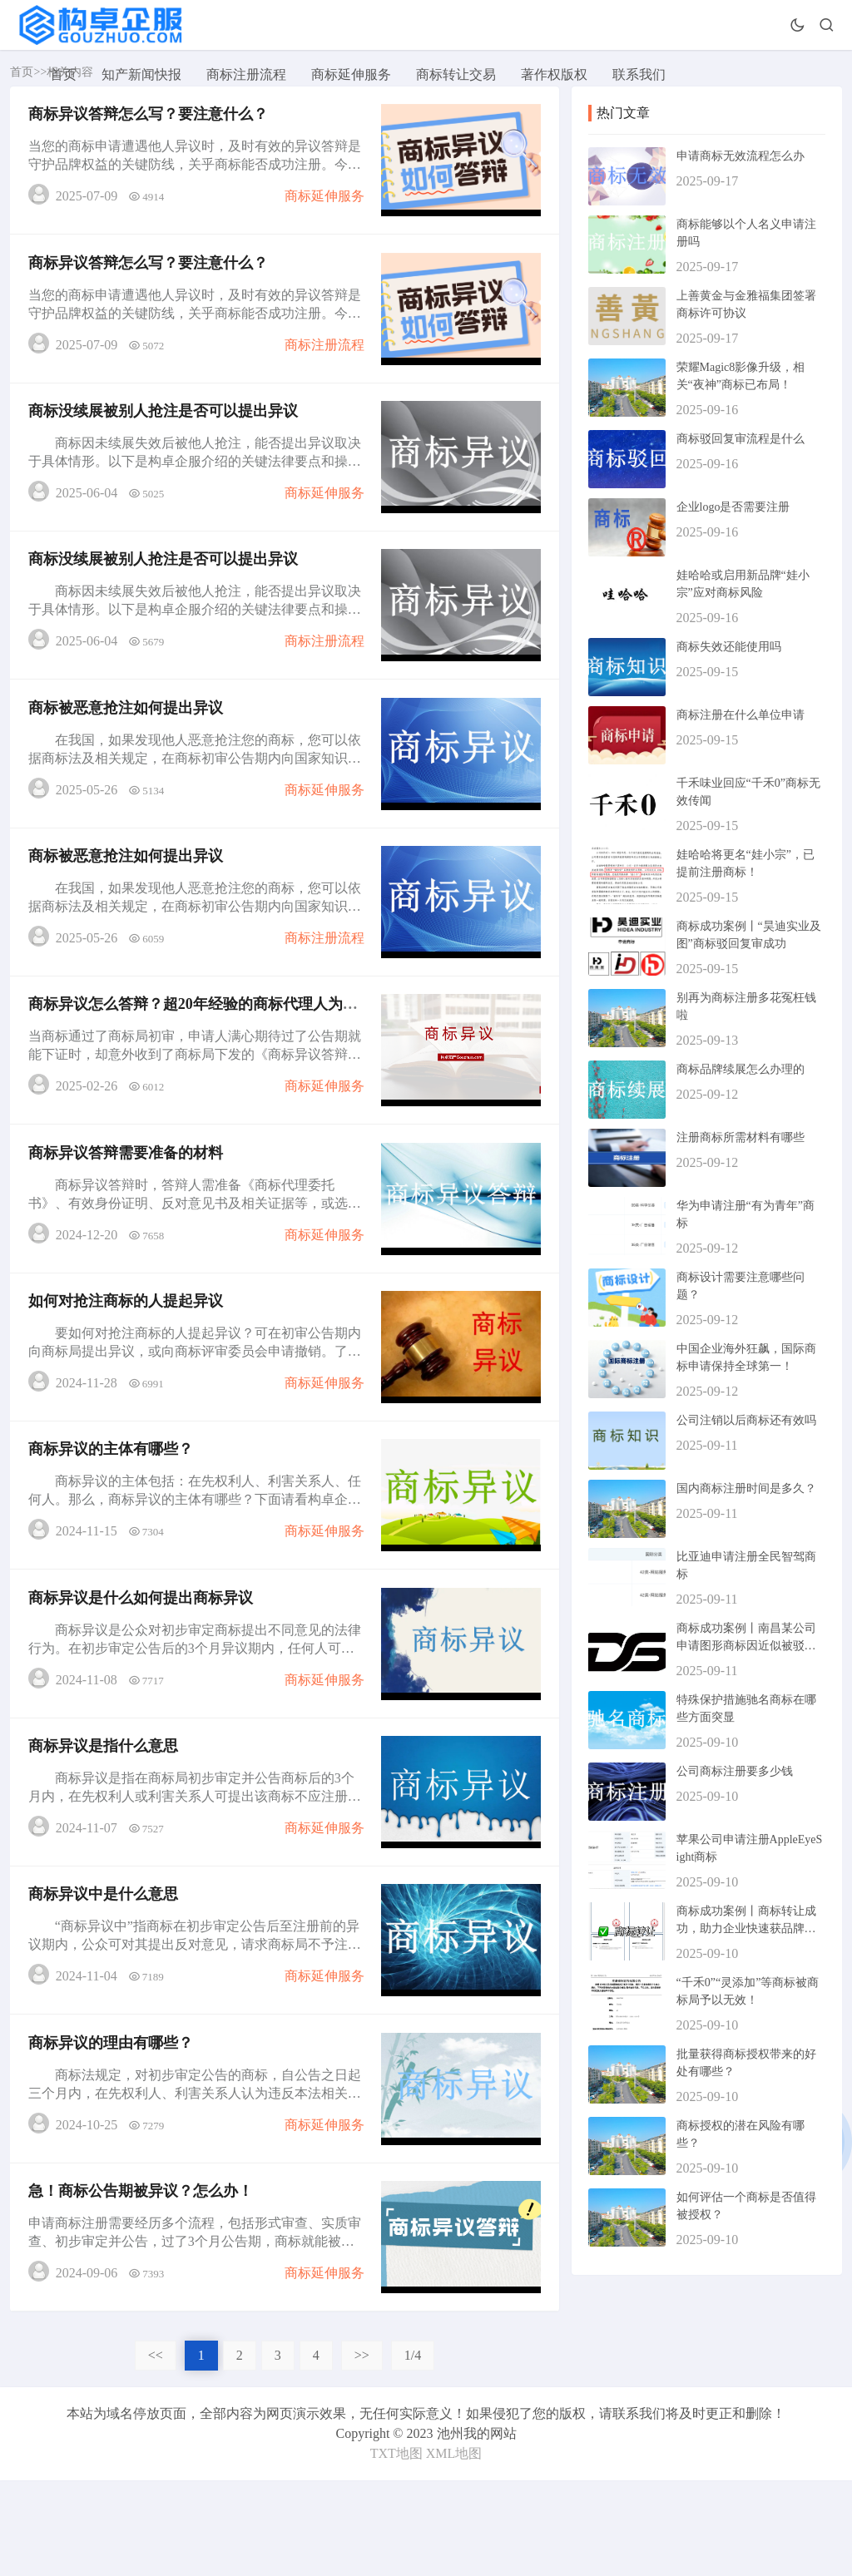  I want to click on 联系我们, so click(639, 74).